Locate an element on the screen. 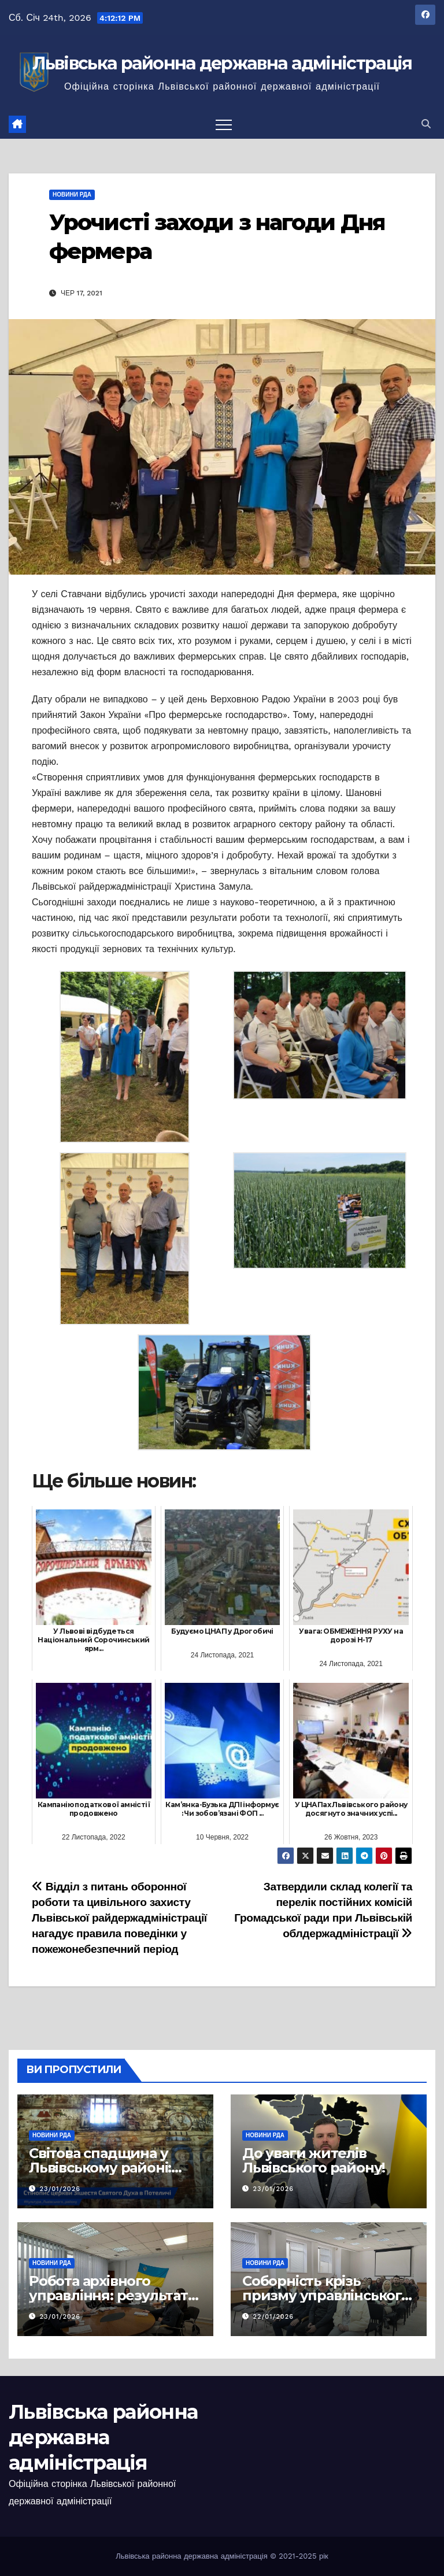 This screenshot has height=2576, width=444. До уваги жителів Львівського району! is located at coordinates (313, 2160).